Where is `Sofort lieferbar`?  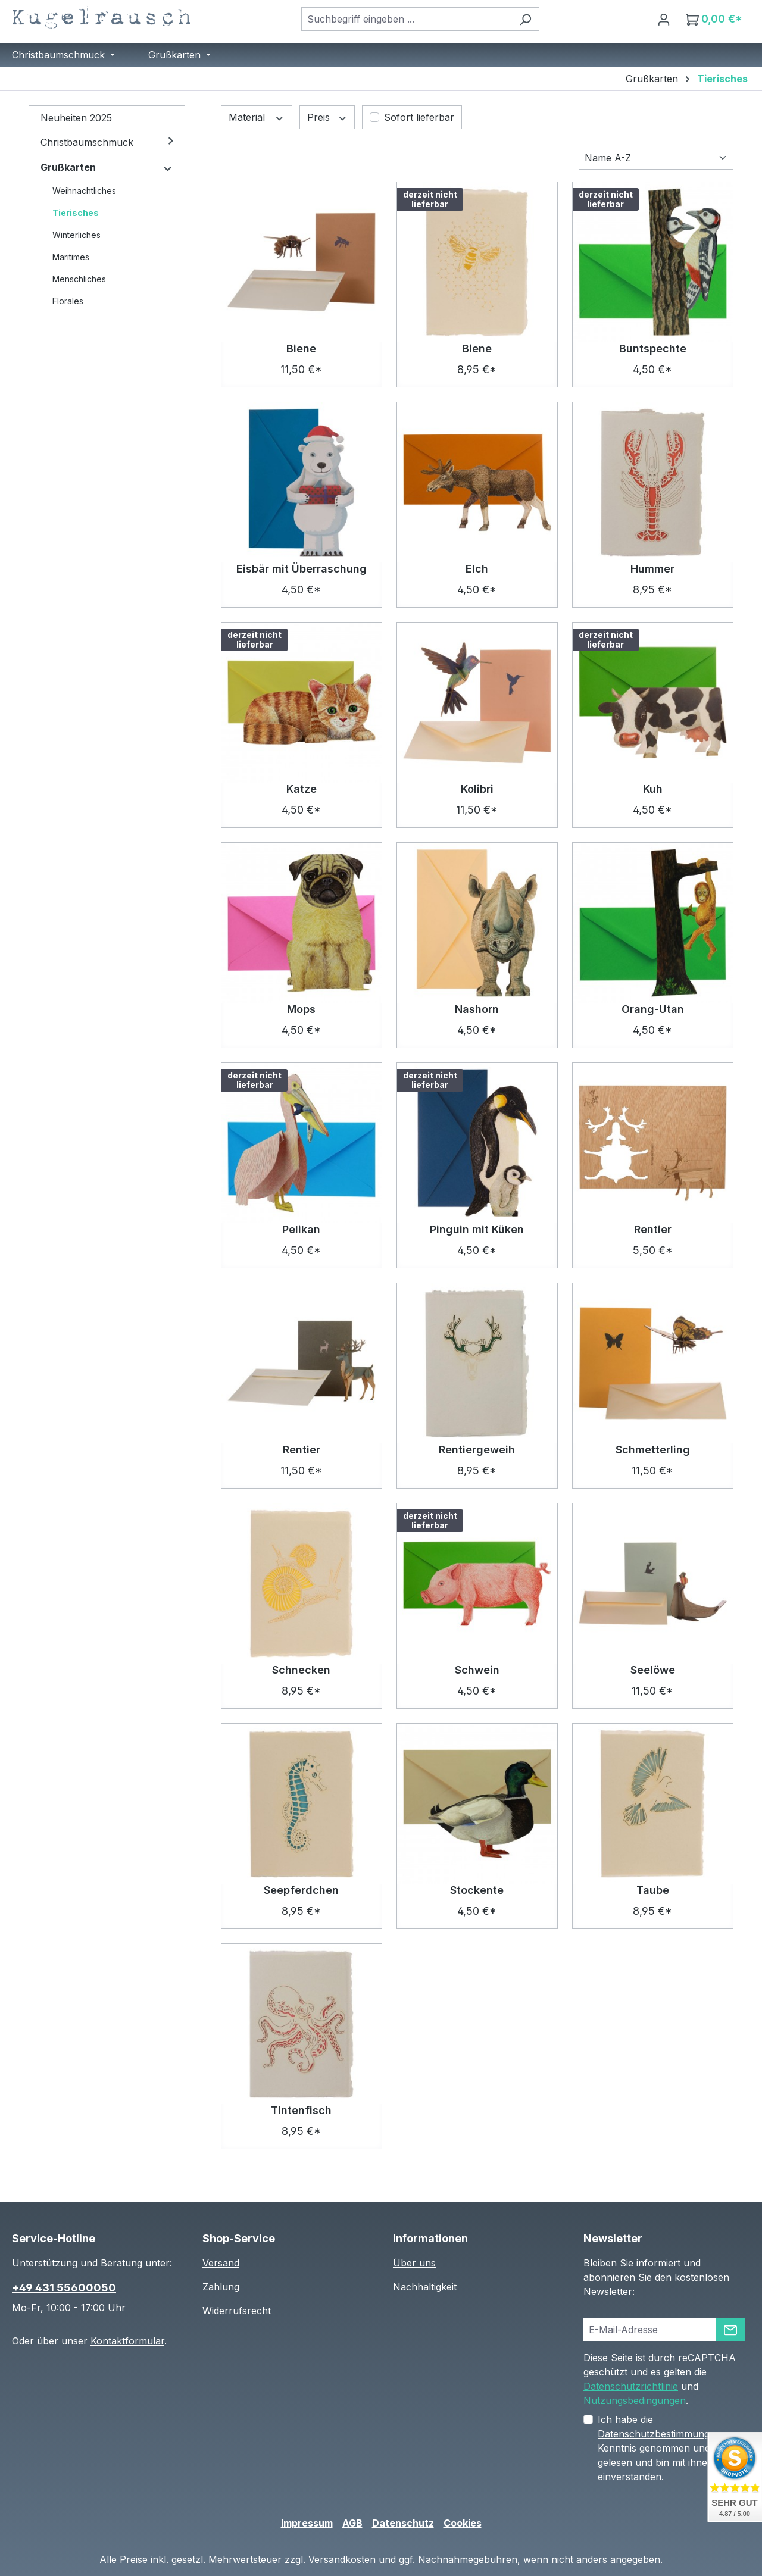
Sofort lieferbar is located at coordinates (419, 117).